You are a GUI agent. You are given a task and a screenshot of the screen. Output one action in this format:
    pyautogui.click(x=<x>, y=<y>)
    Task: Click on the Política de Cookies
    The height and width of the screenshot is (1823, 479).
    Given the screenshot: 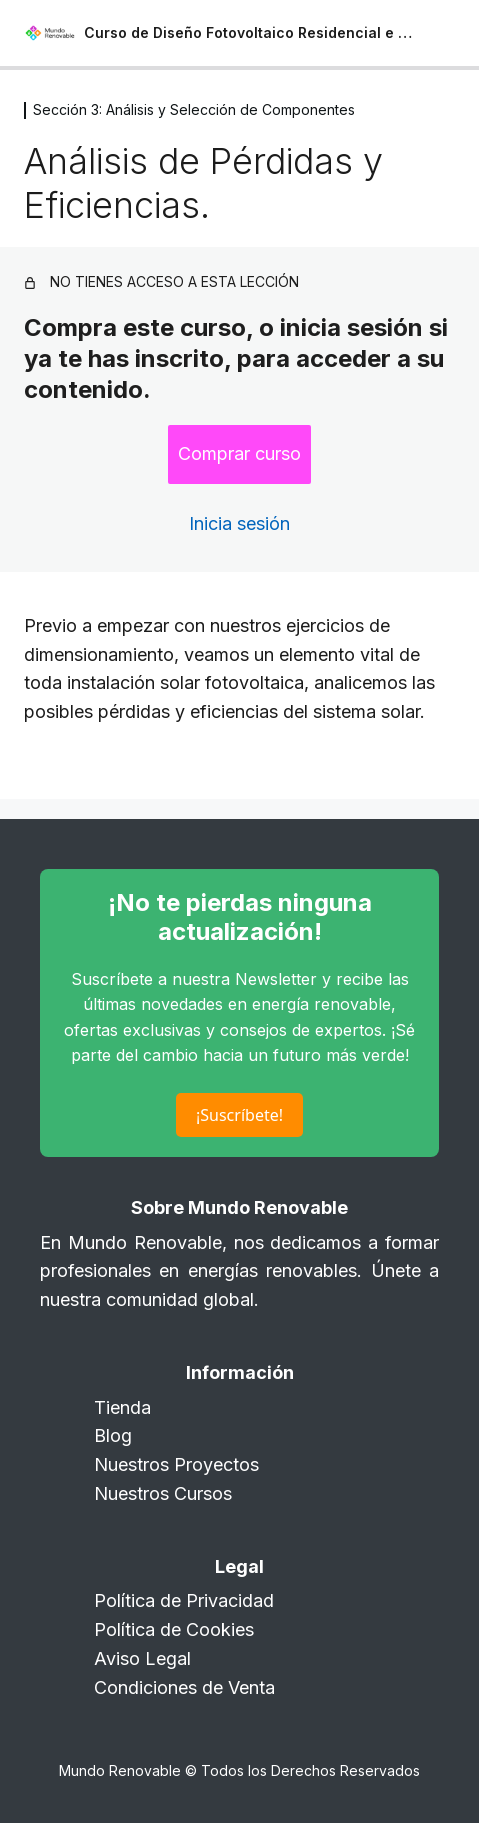 What is the action you would take?
    pyautogui.click(x=174, y=1629)
    